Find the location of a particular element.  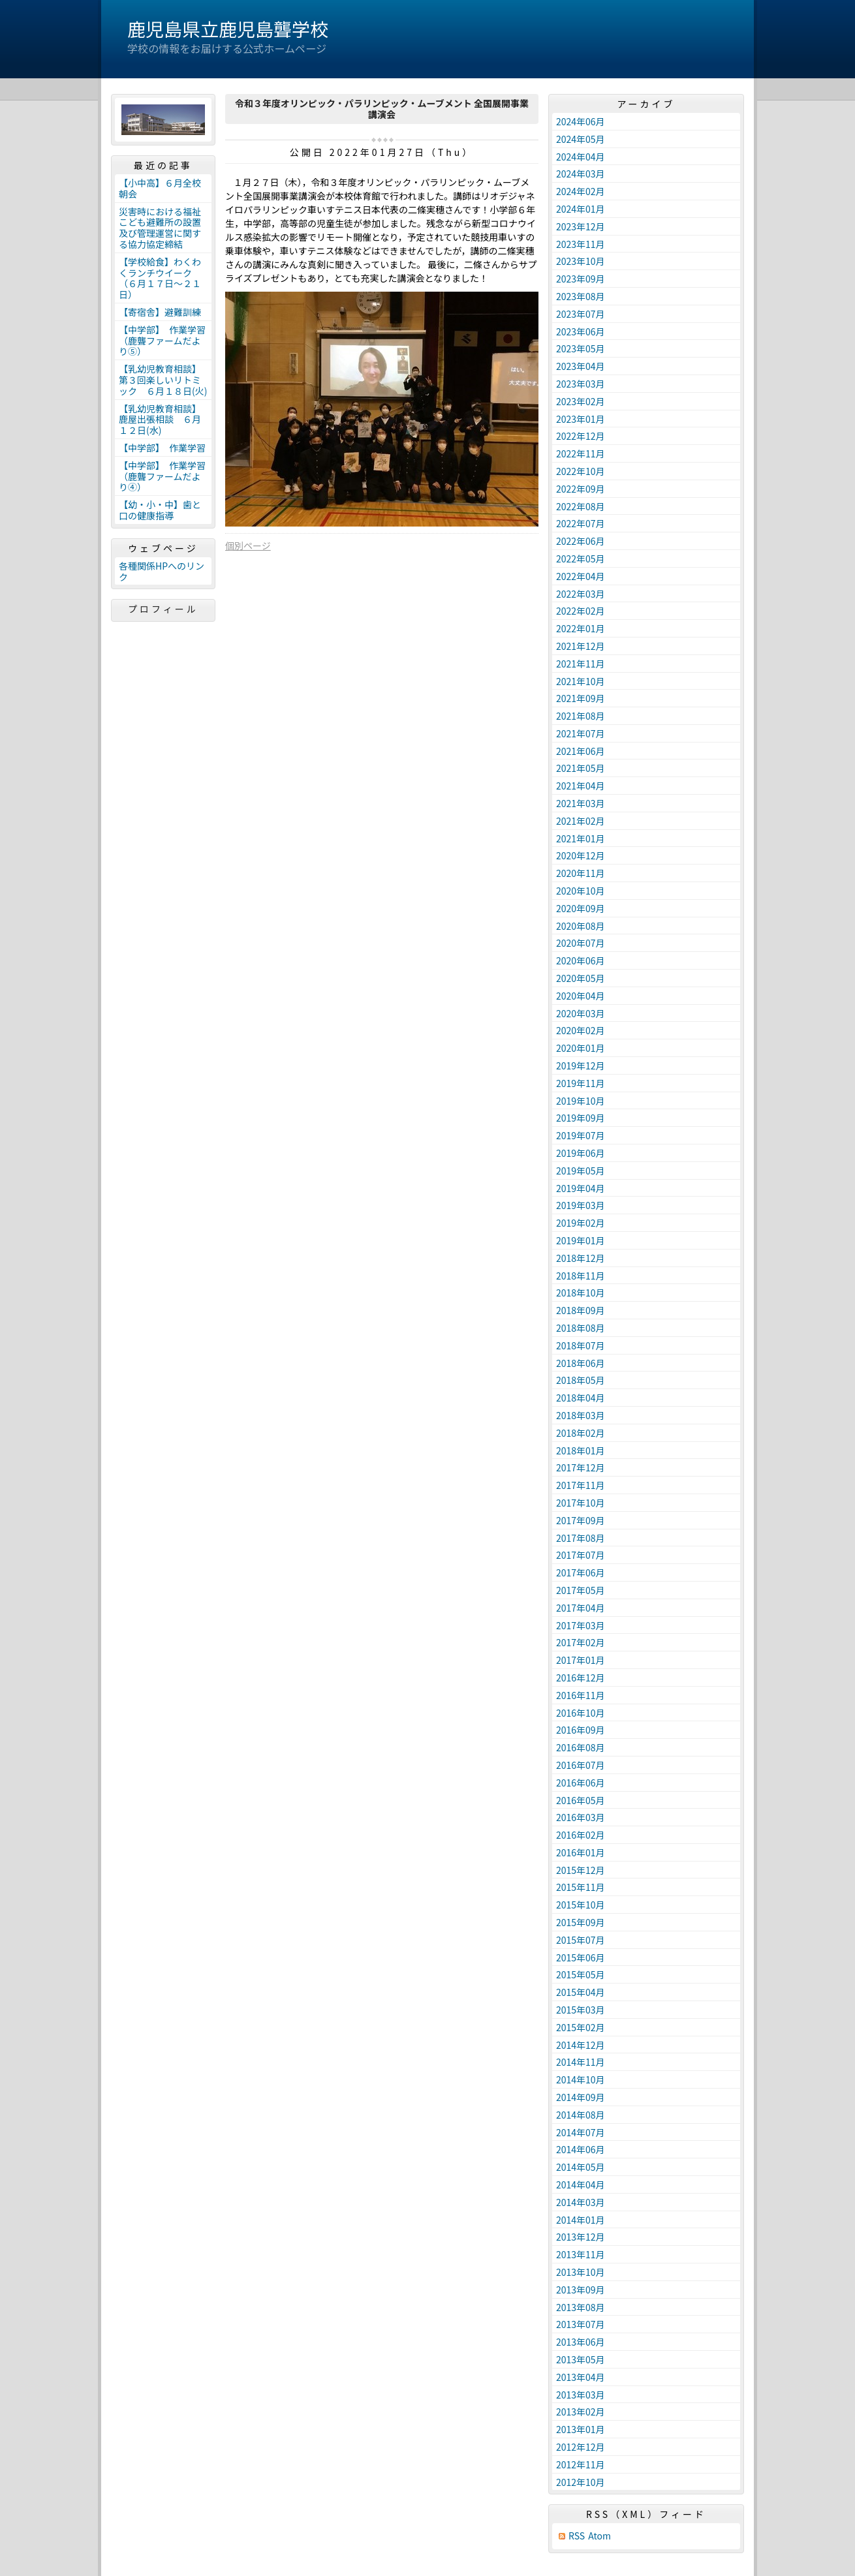

2016年11月 is located at coordinates (580, 1695).